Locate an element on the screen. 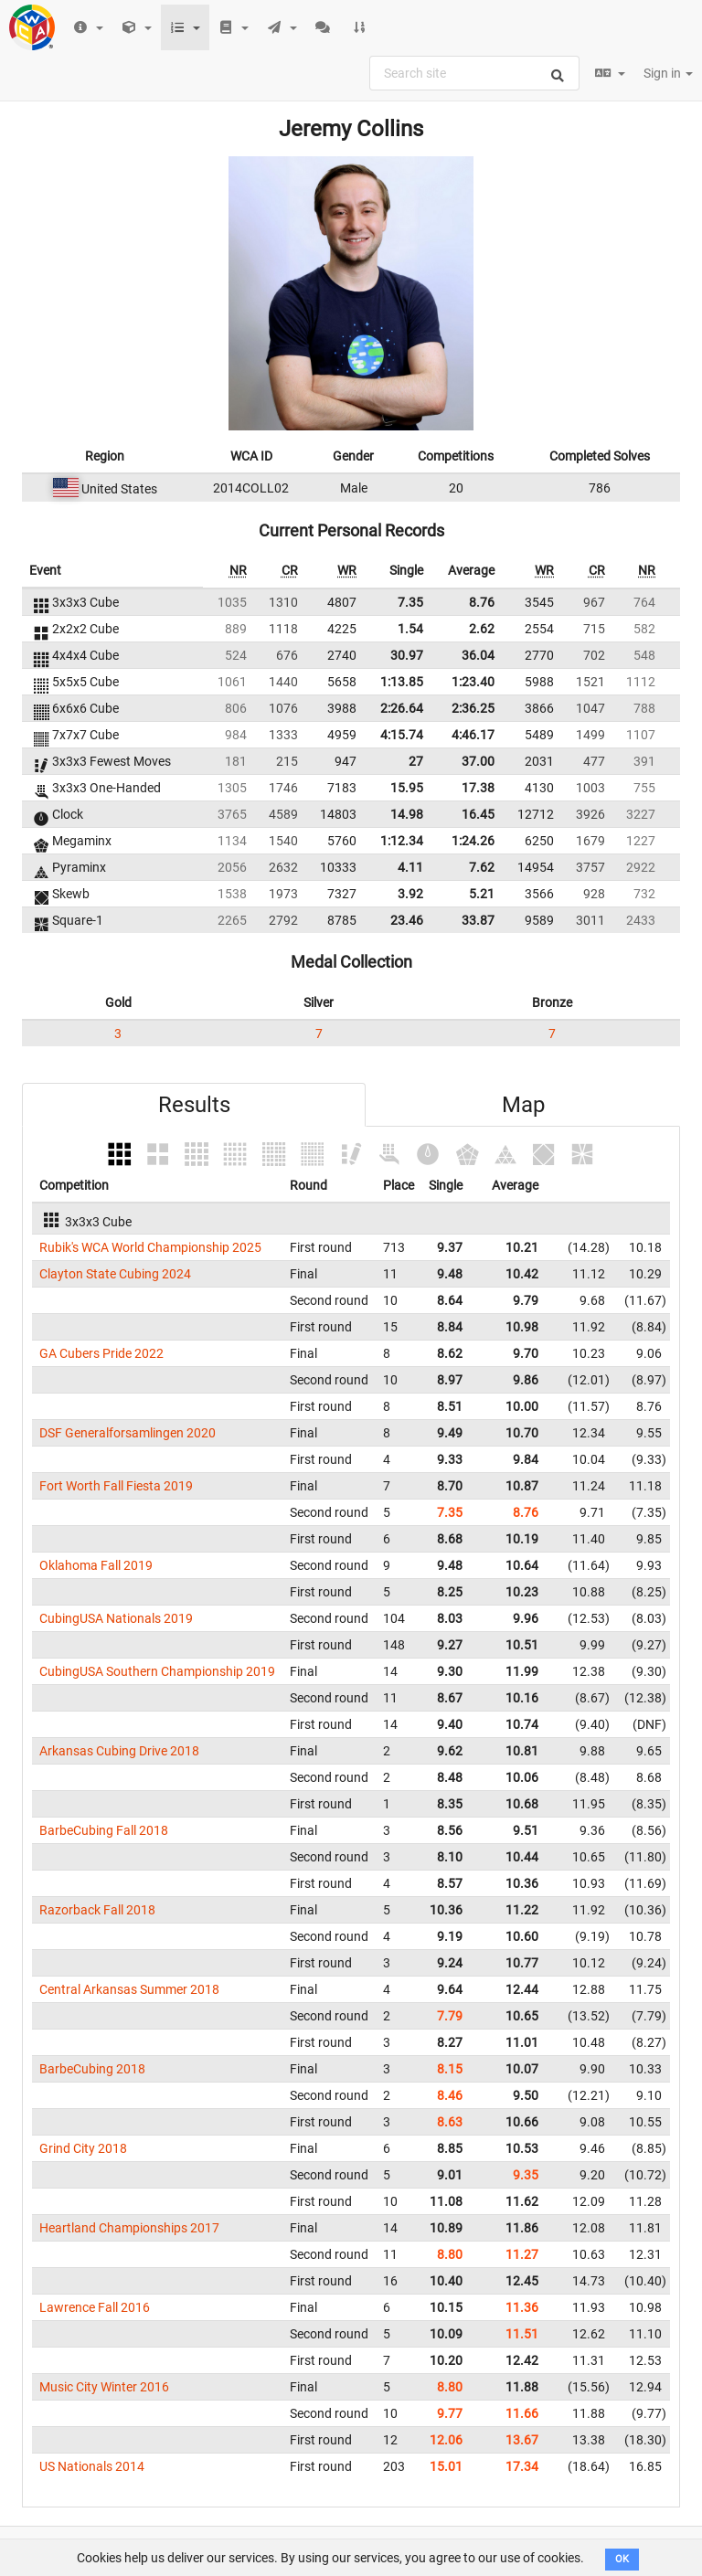  Music City Winter 2016 is located at coordinates (104, 2387).